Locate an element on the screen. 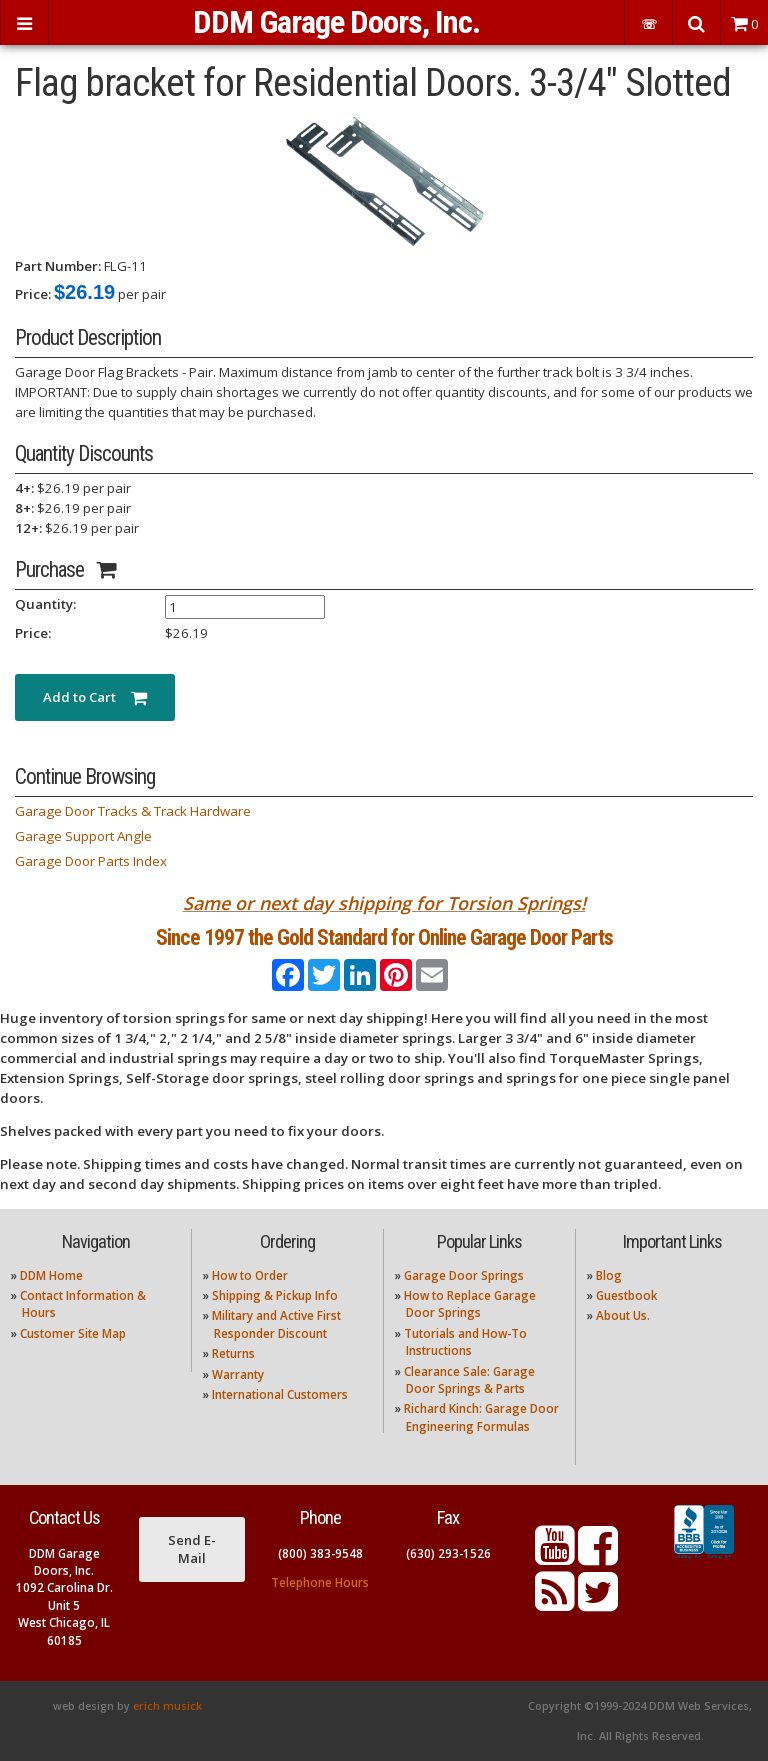  Telephone Hours is located at coordinates (320, 1582).